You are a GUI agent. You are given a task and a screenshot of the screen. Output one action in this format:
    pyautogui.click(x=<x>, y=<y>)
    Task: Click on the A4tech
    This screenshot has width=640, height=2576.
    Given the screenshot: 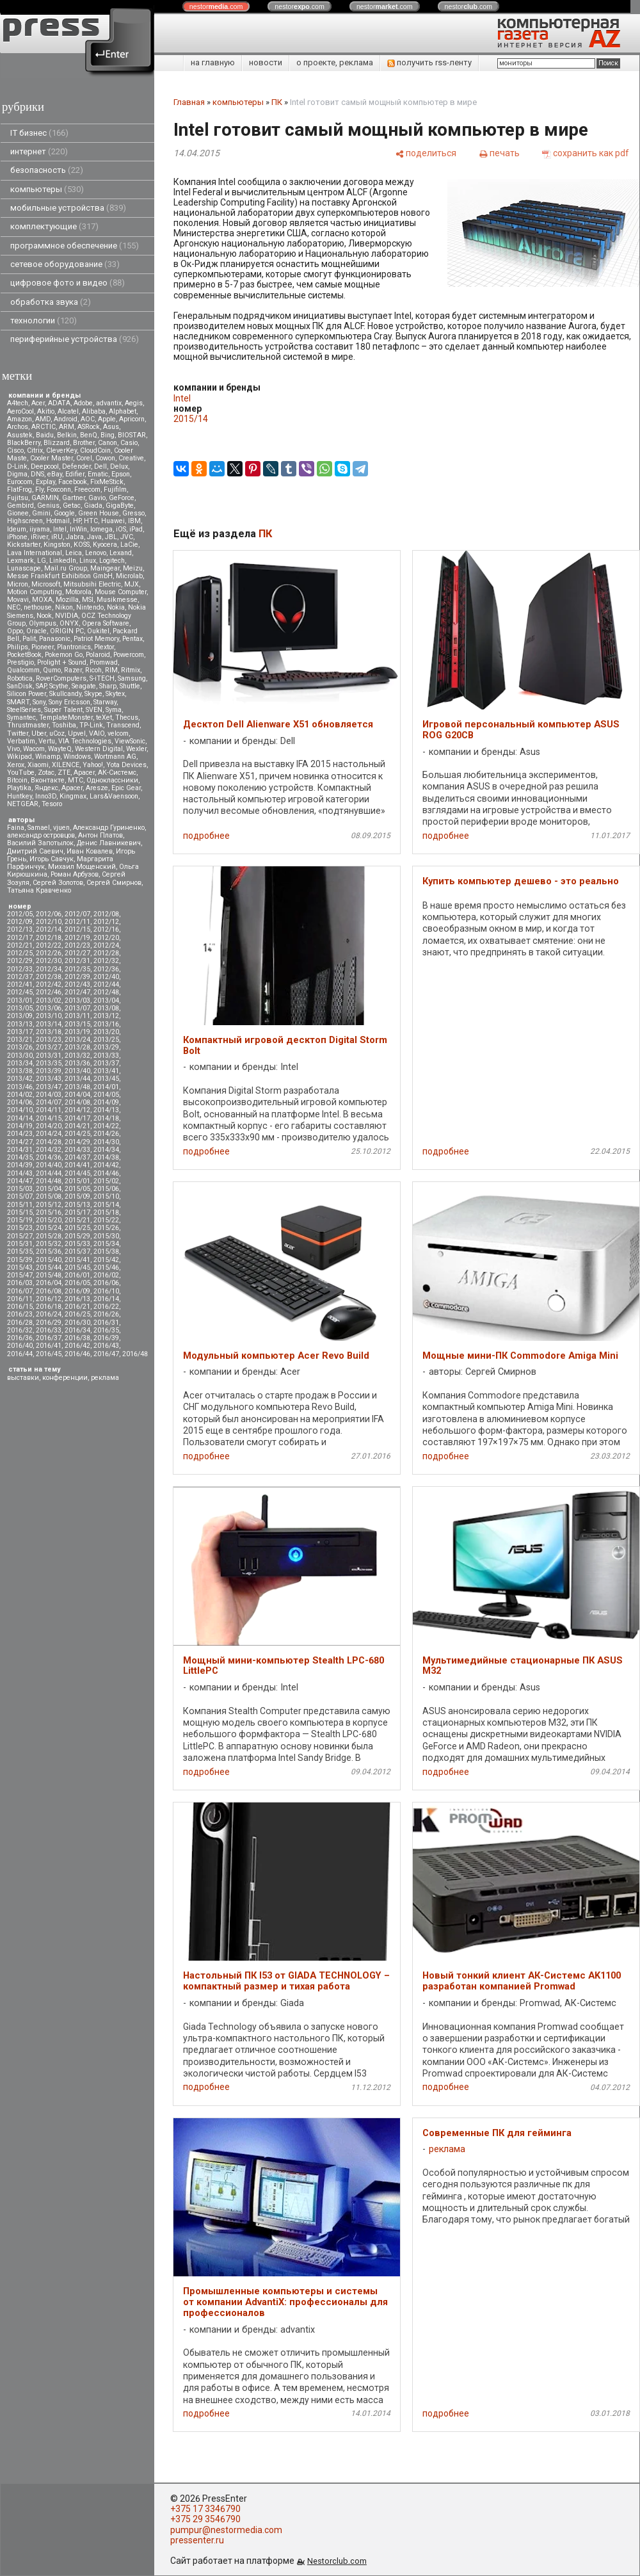 What is the action you would take?
    pyautogui.click(x=17, y=403)
    